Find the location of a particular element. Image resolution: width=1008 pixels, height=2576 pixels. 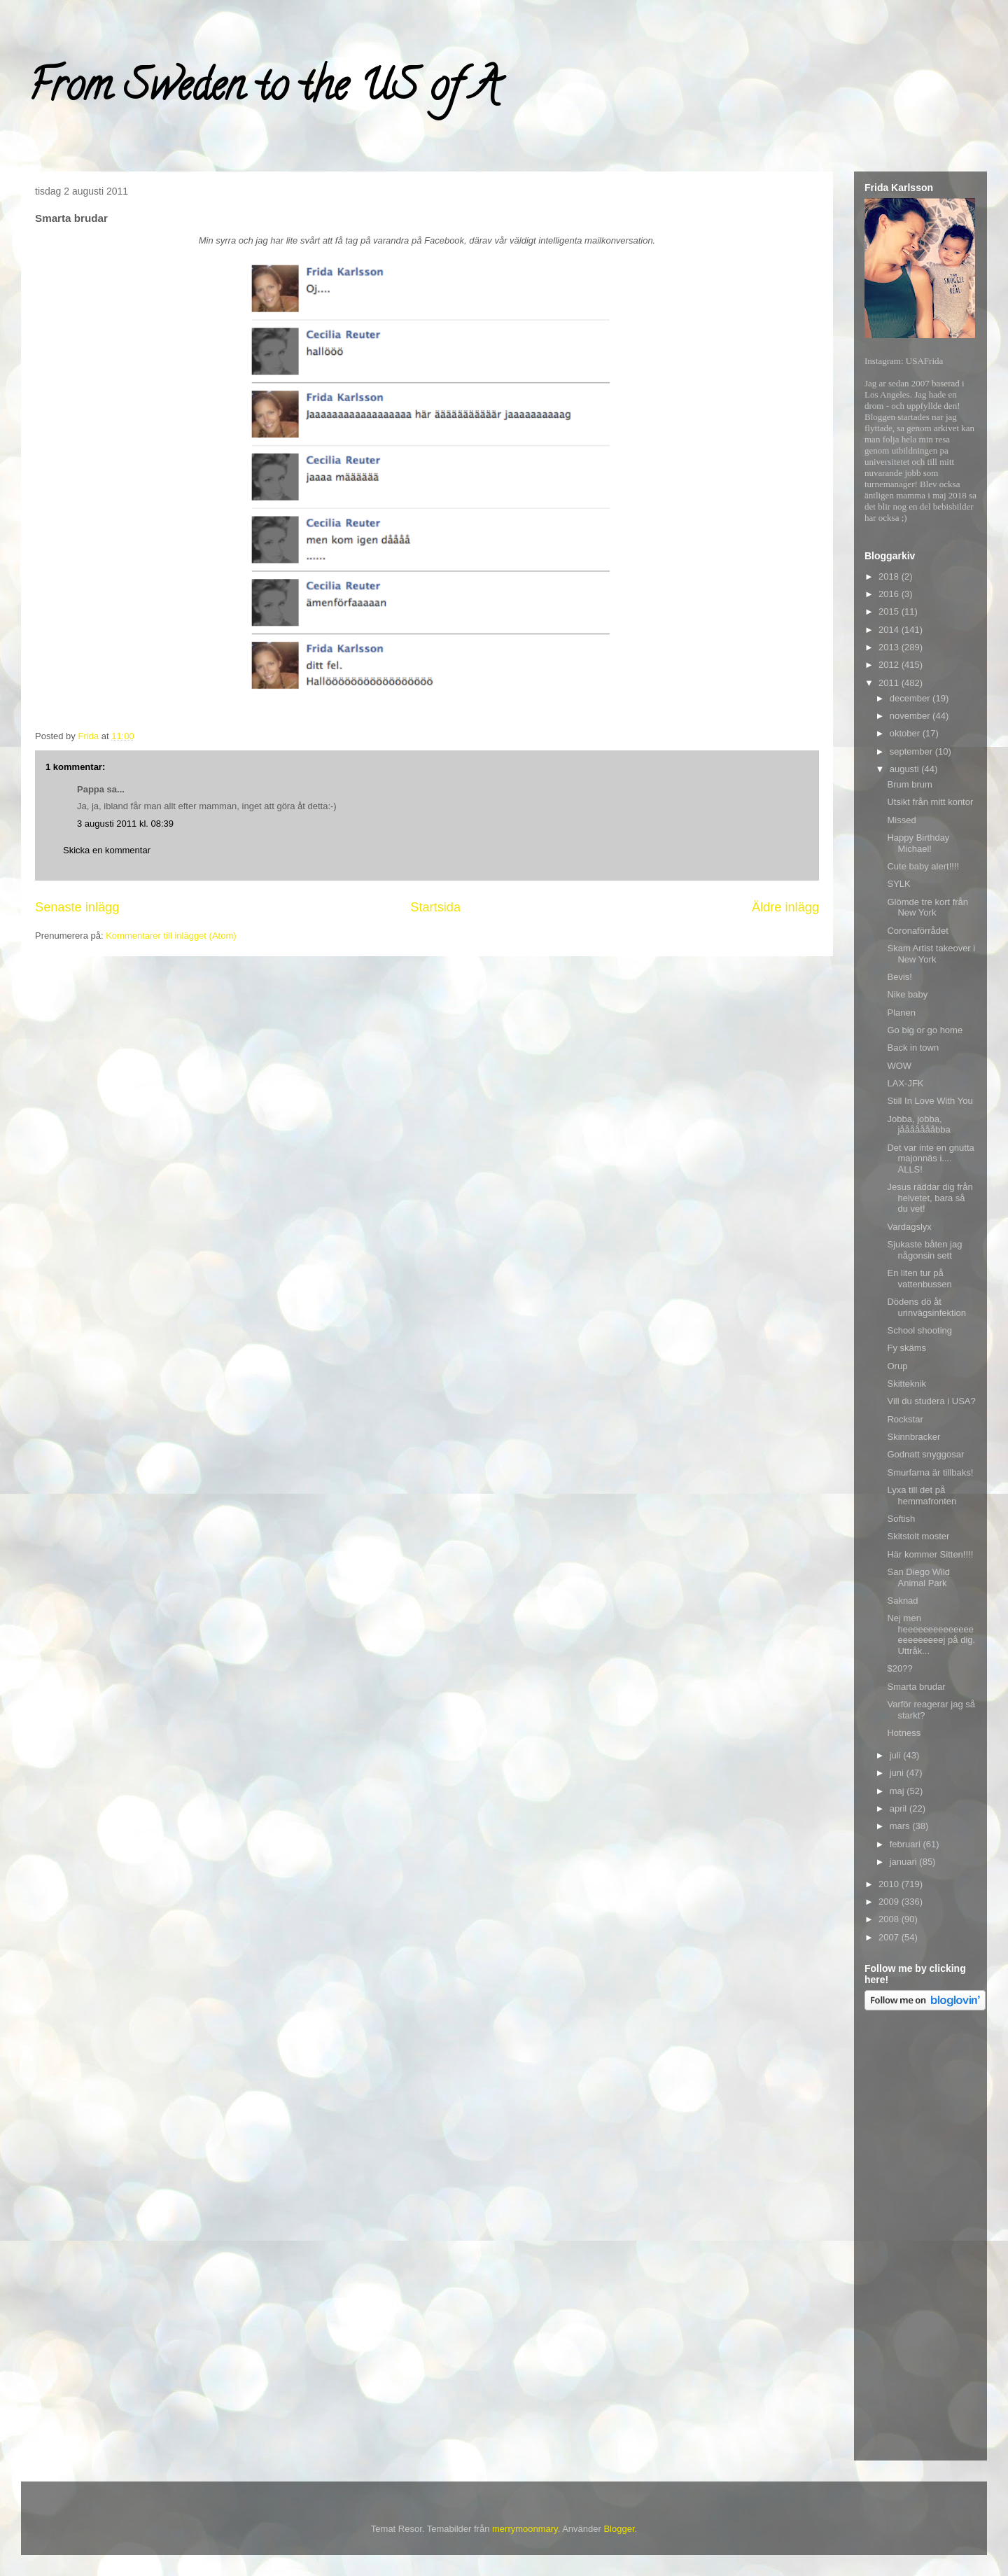

2013 is located at coordinates (890, 647).